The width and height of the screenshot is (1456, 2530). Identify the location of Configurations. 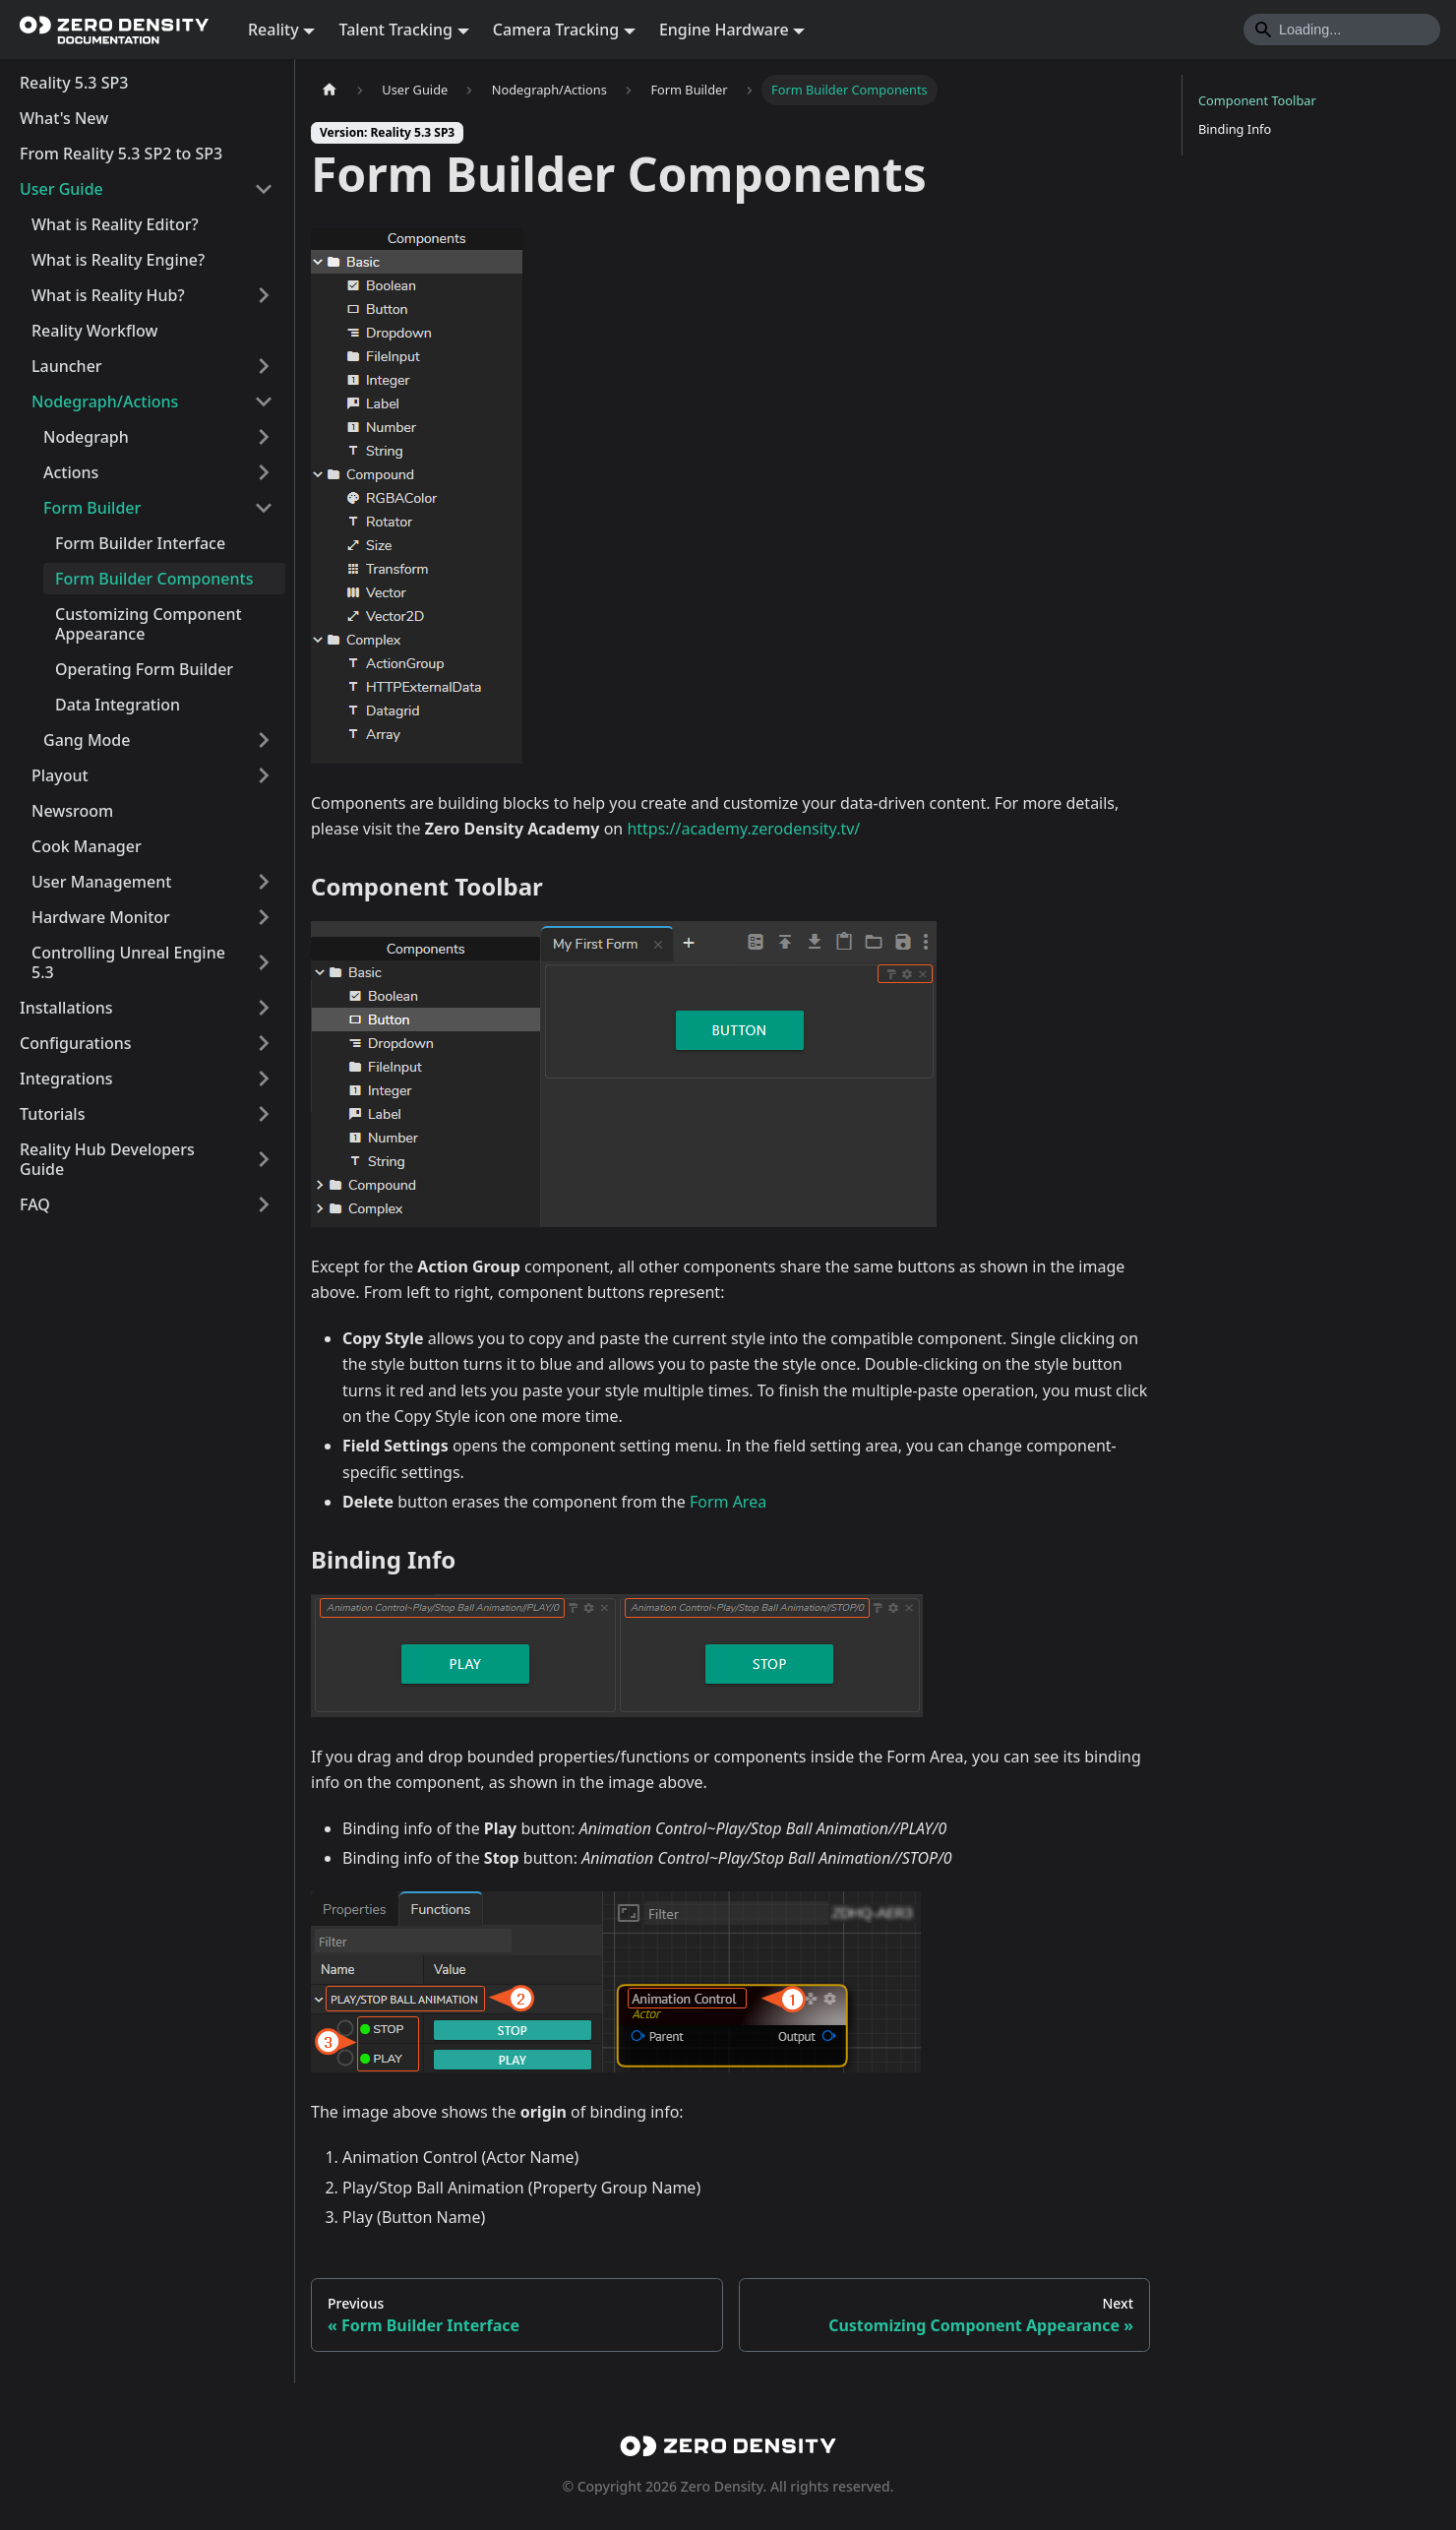
(76, 1043).